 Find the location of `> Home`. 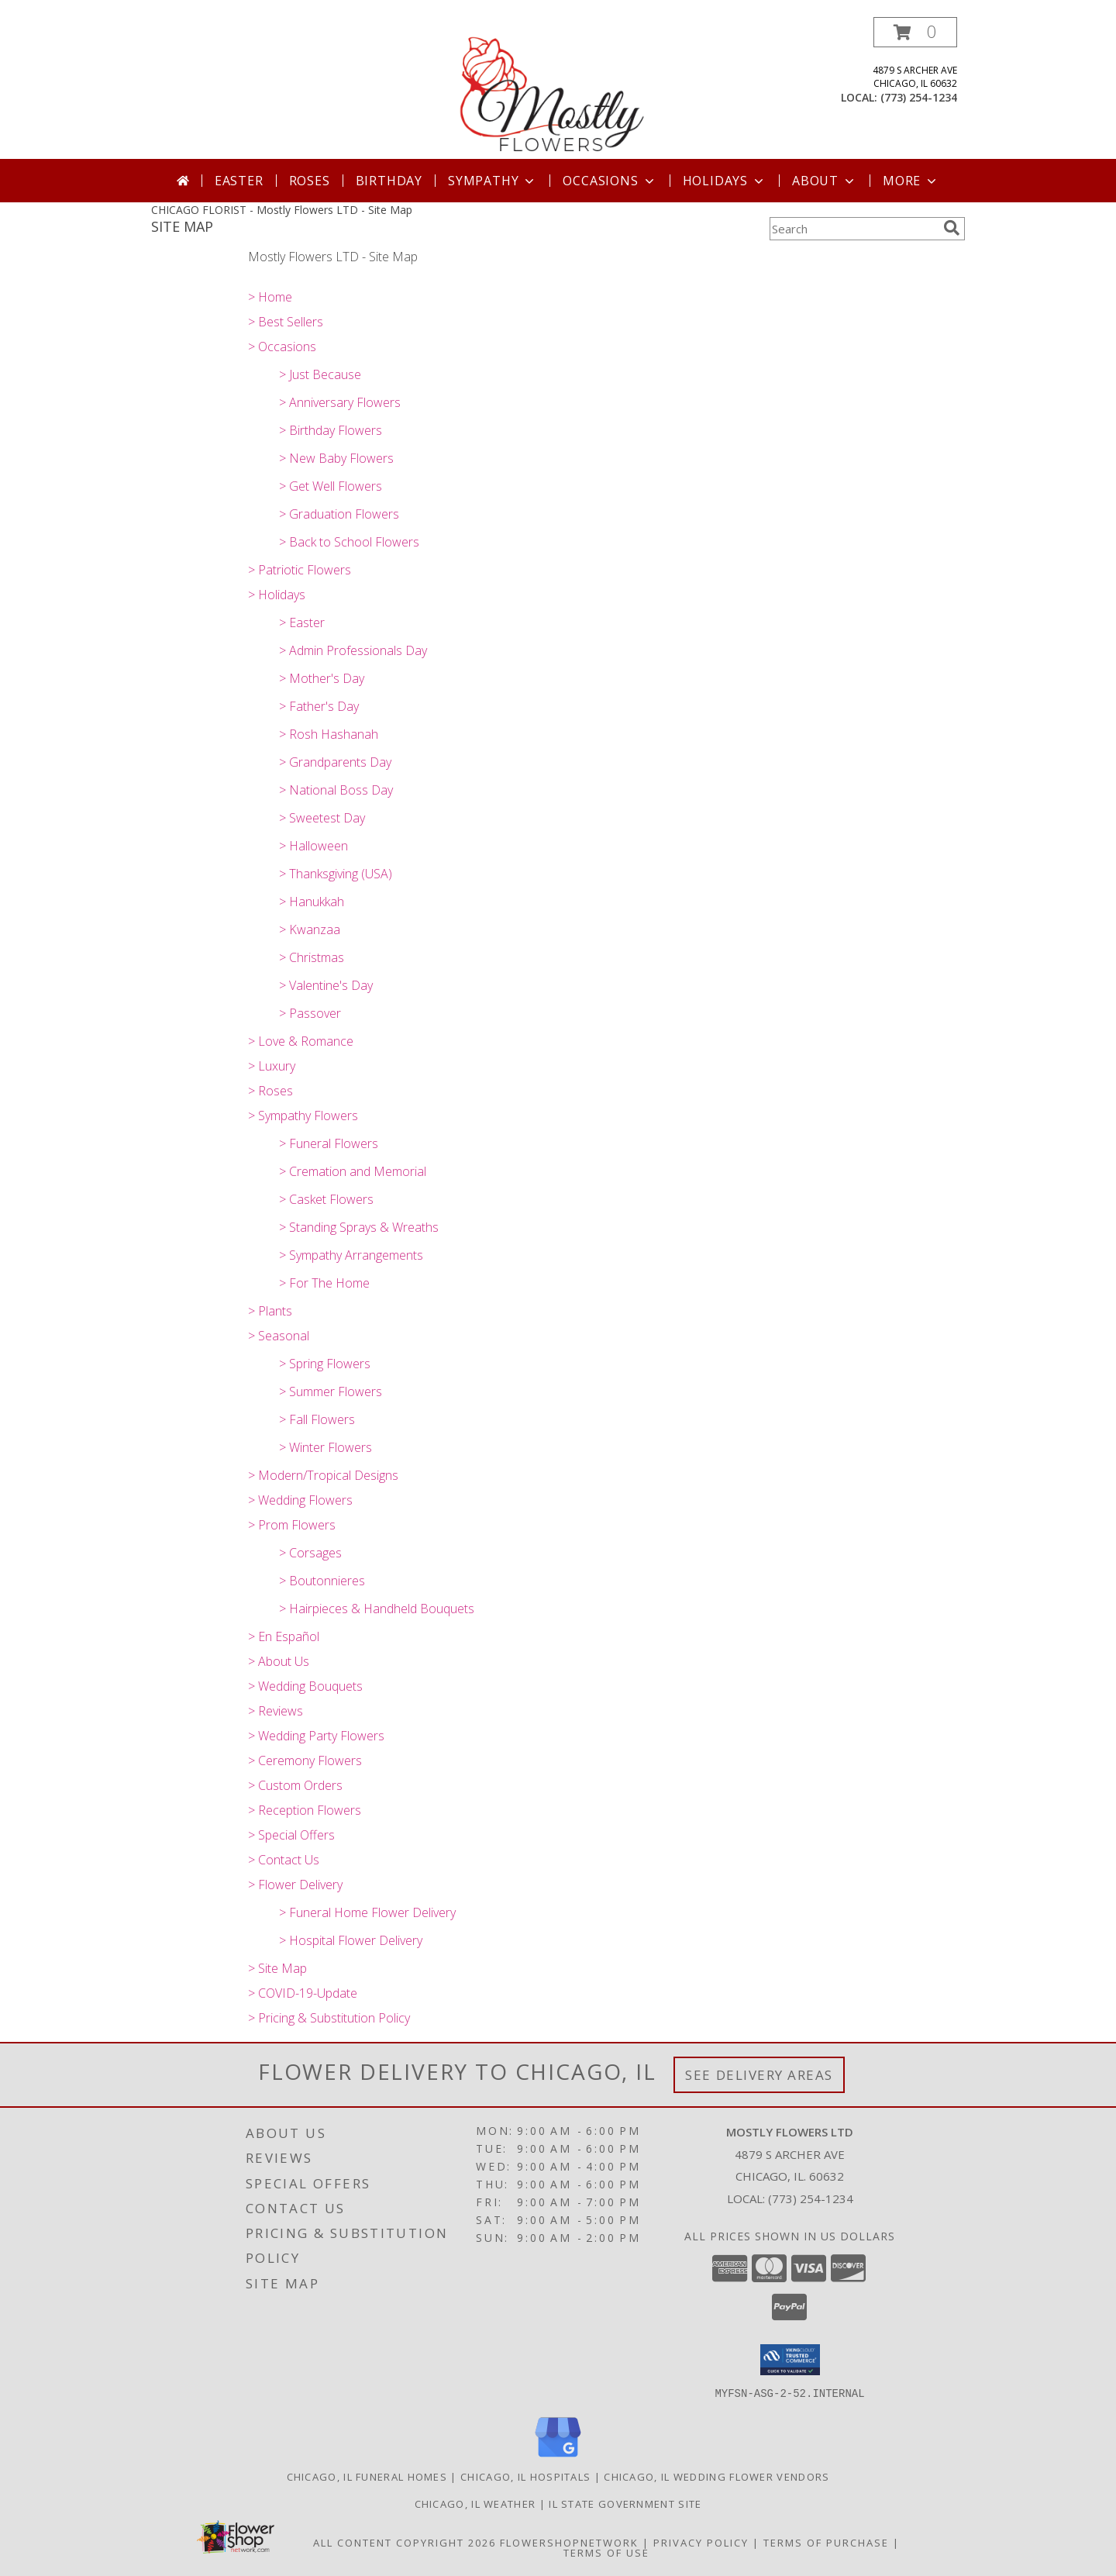

> Home is located at coordinates (270, 296).